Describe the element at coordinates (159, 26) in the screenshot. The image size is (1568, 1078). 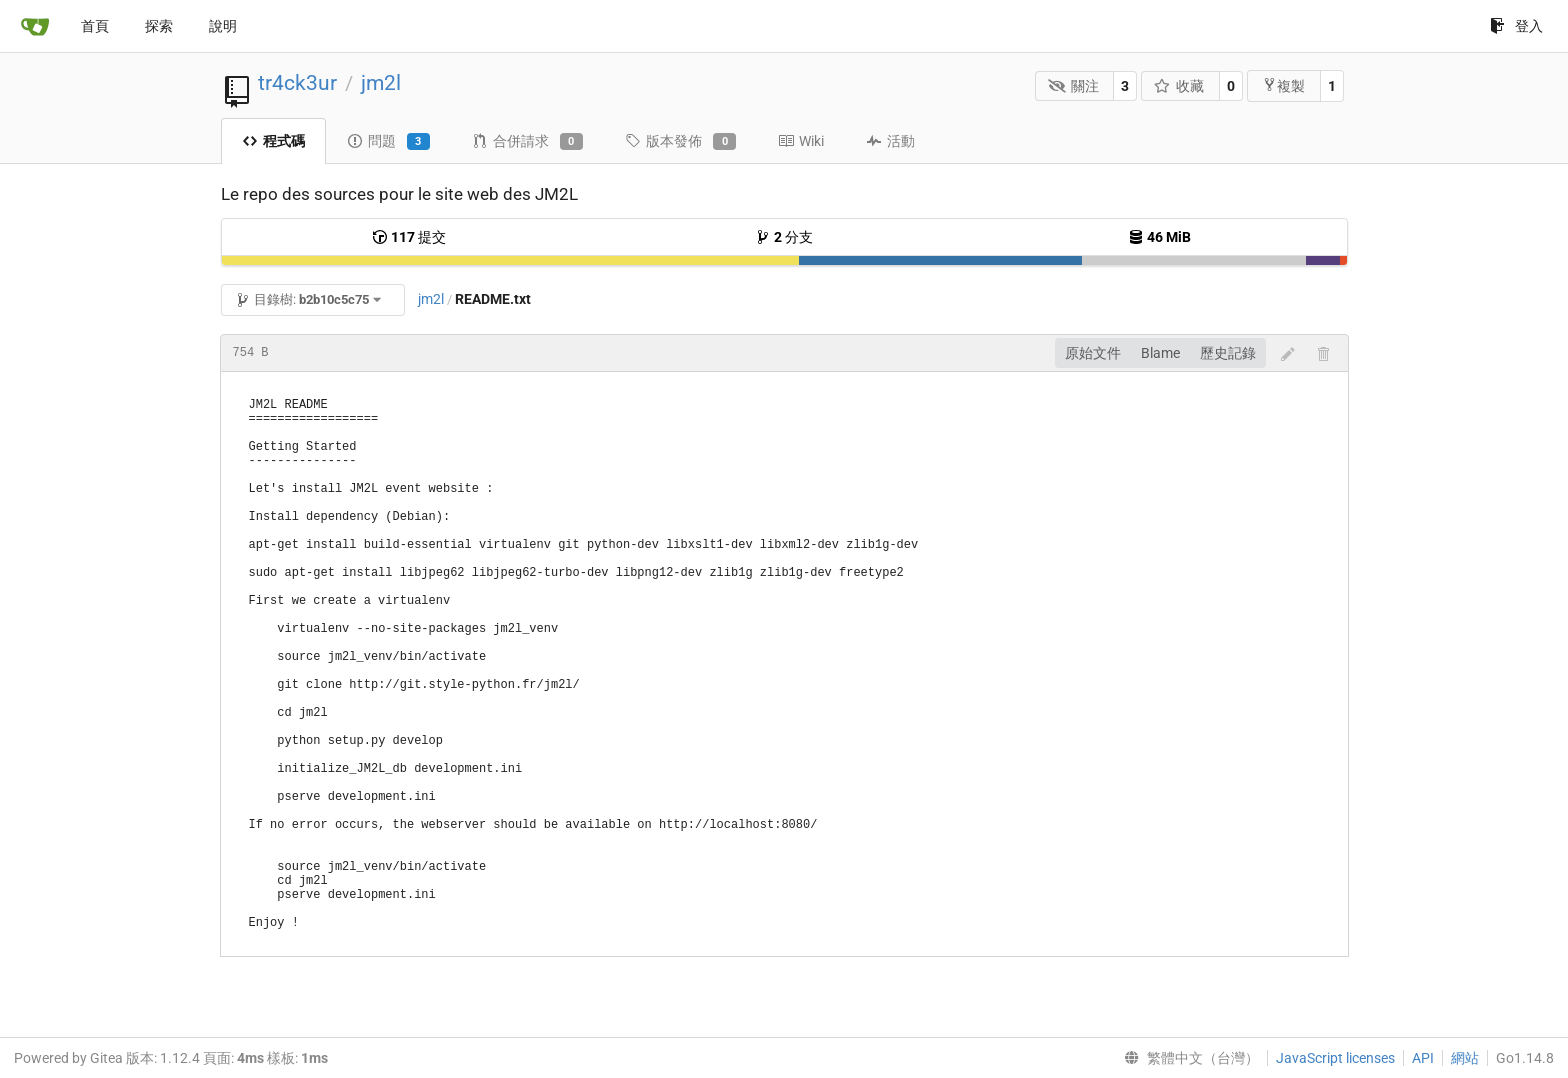
I see `探索` at that location.